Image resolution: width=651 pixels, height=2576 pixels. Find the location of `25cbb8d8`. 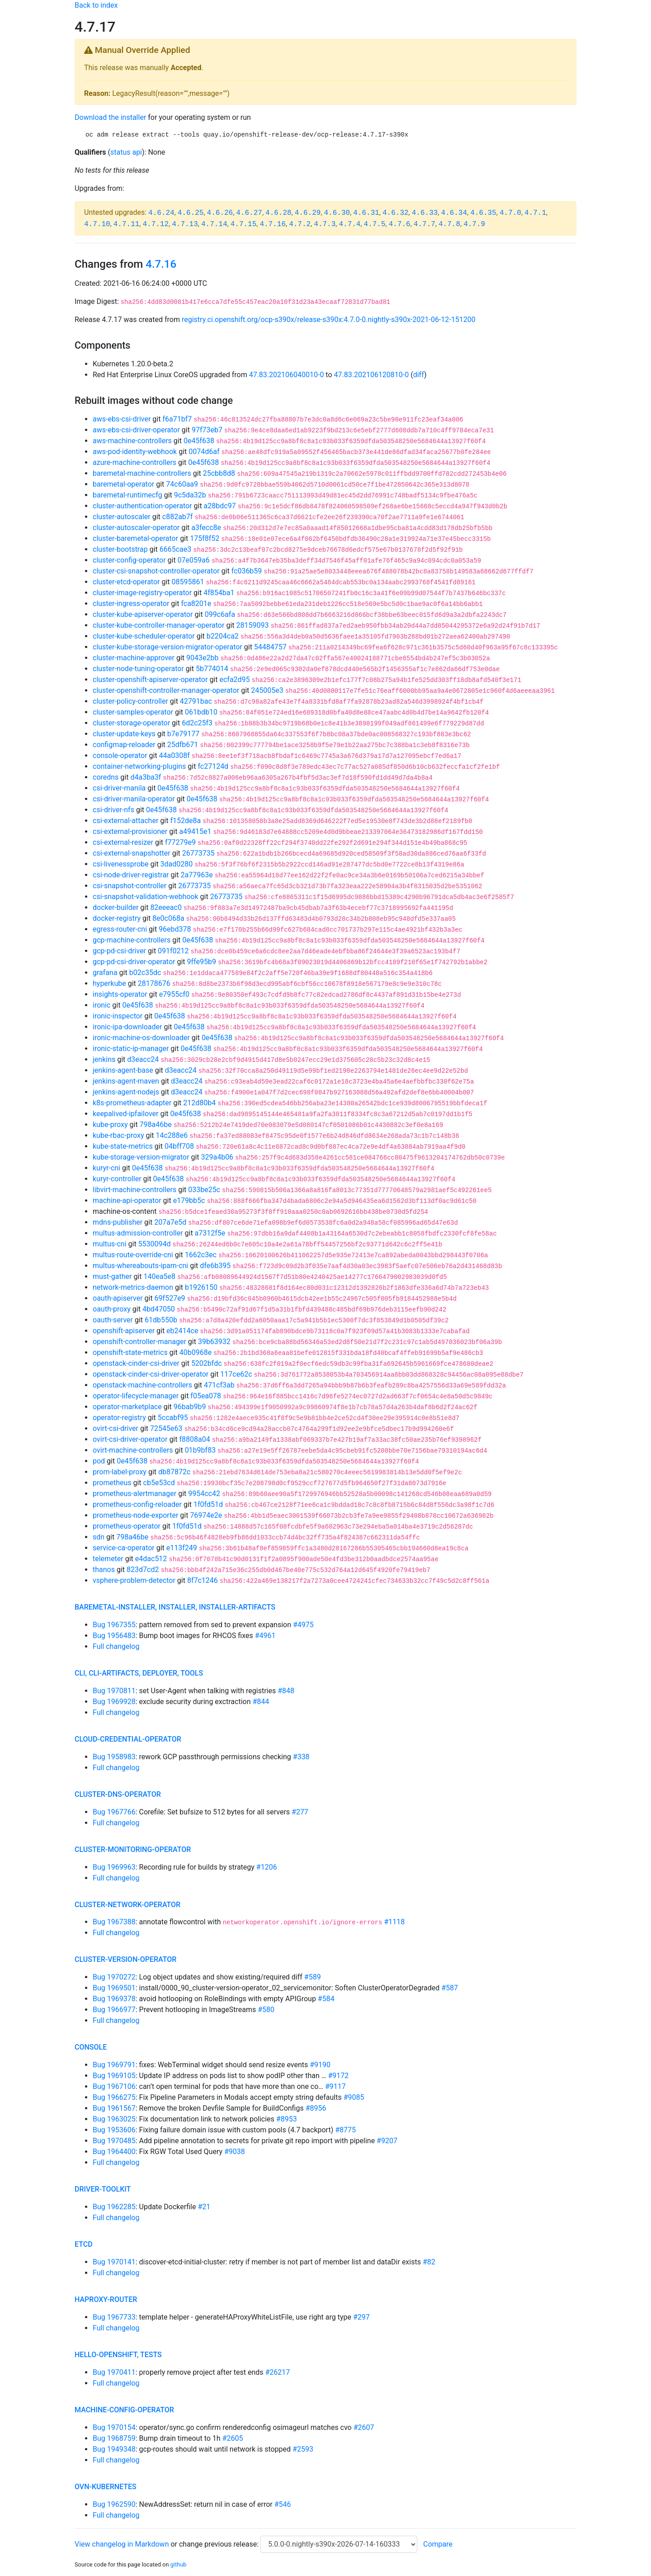

25cbb8d8 is located at coordinates (219, 473).